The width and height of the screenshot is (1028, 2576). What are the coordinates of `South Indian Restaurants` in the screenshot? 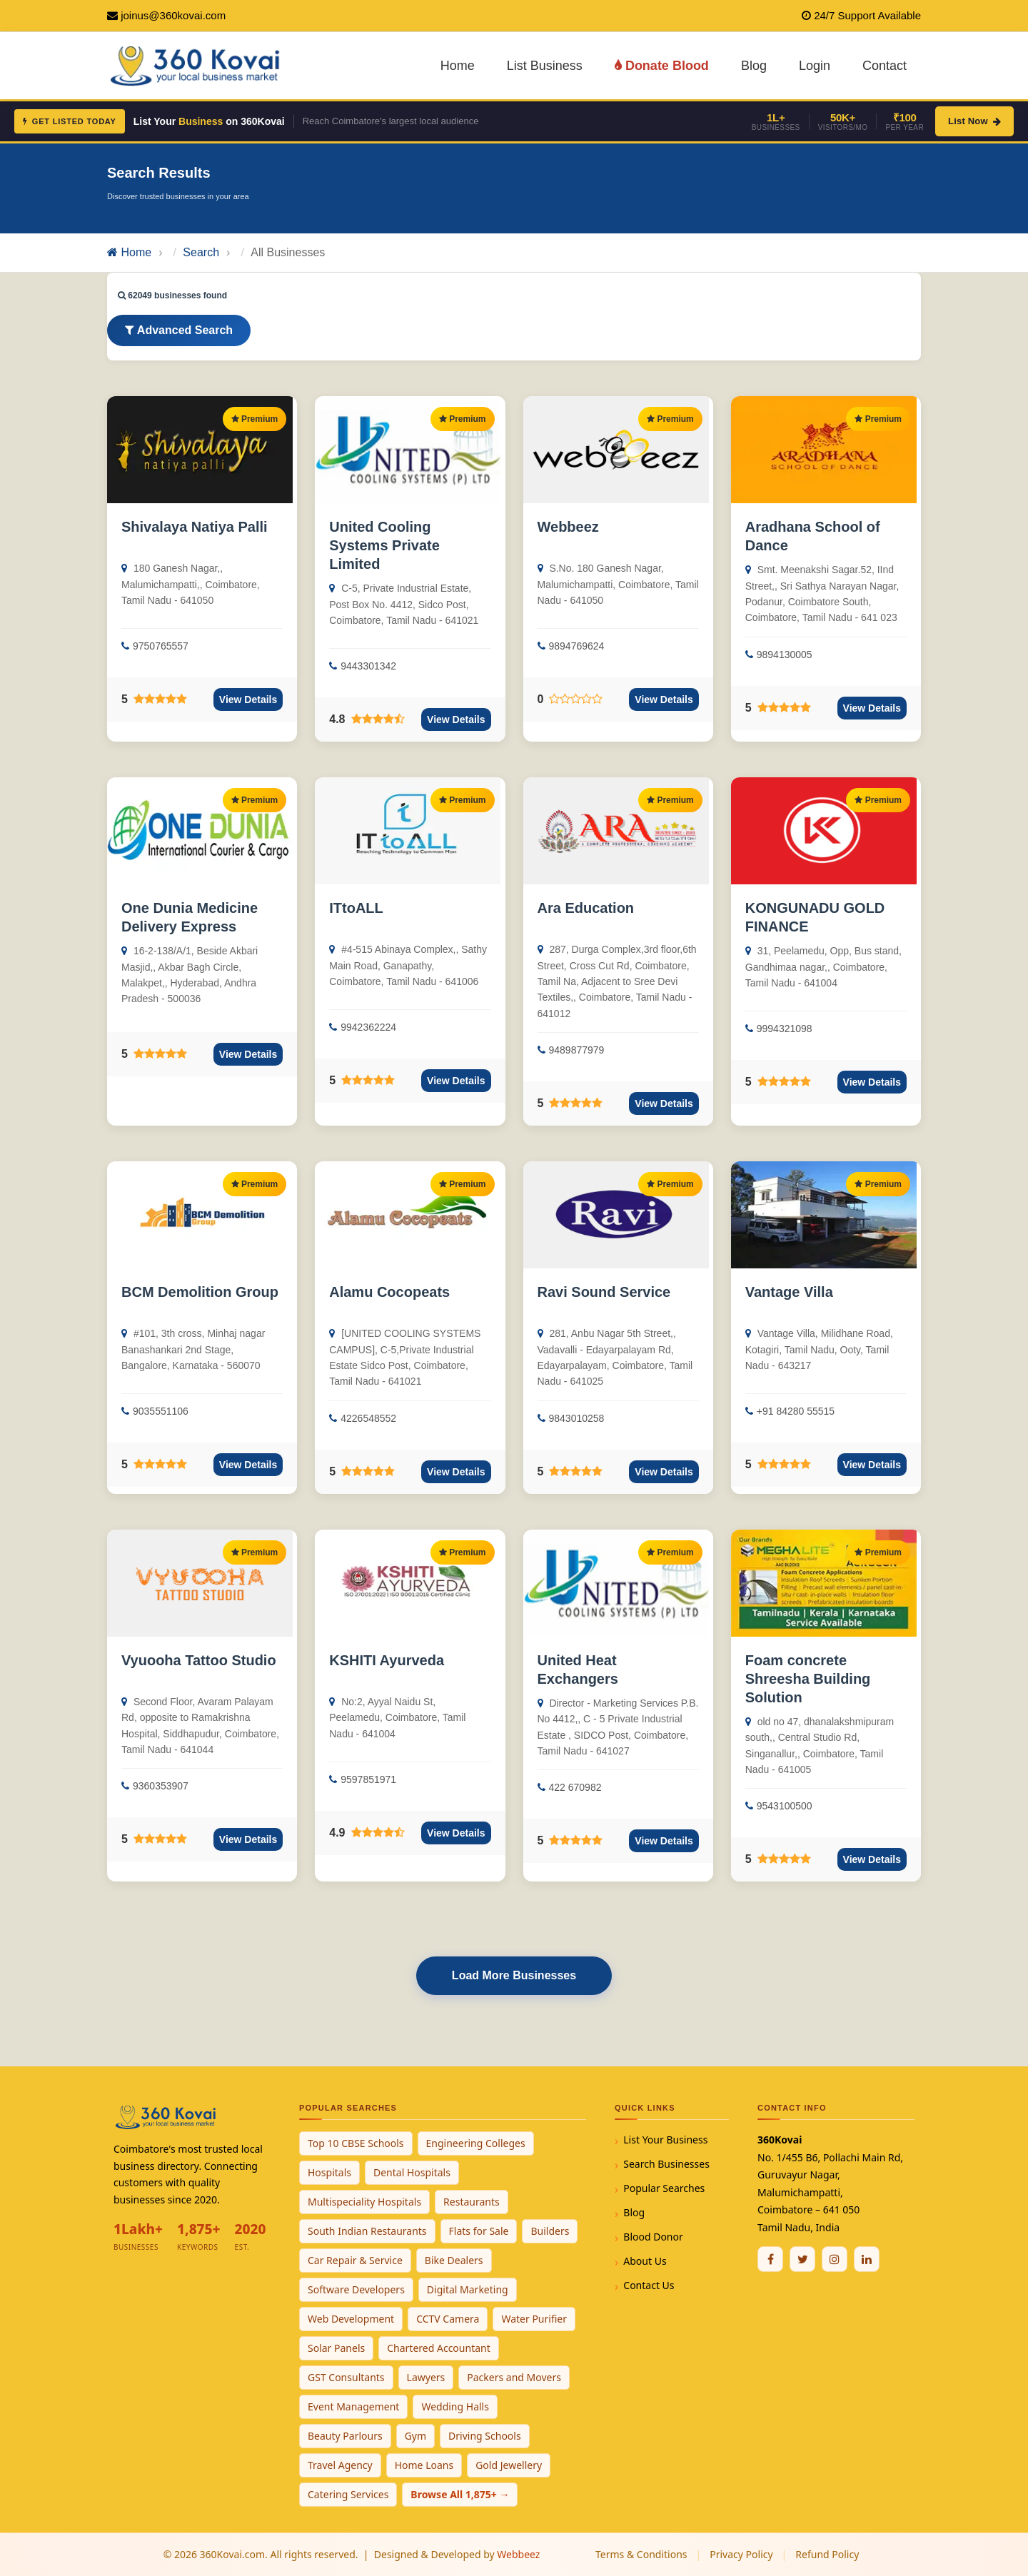 It's located at (367, 2231).